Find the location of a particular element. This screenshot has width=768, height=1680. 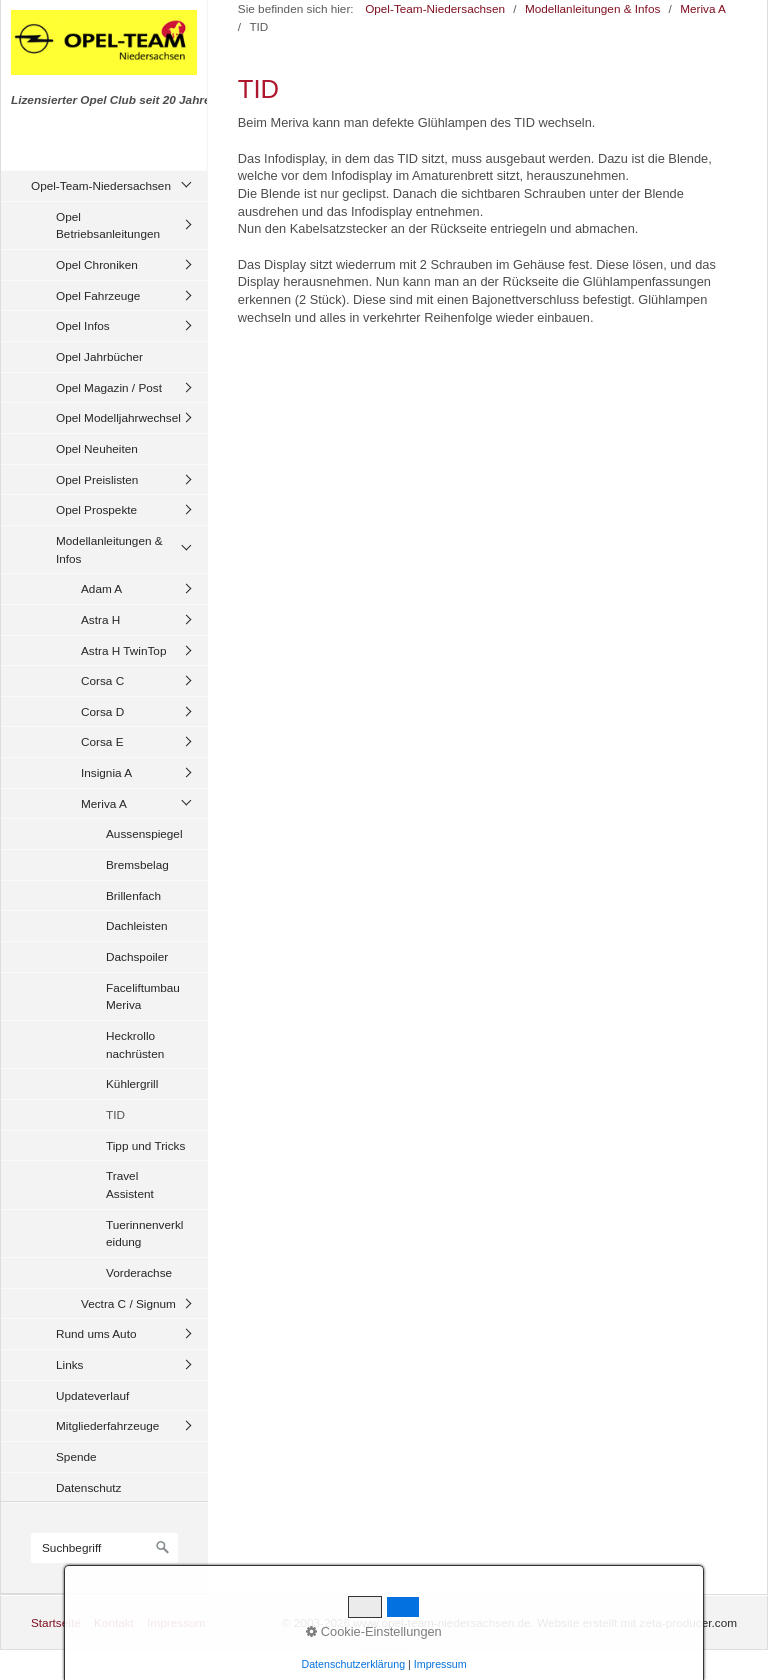

Opel Chroniken is located at coordinates (97, 264).